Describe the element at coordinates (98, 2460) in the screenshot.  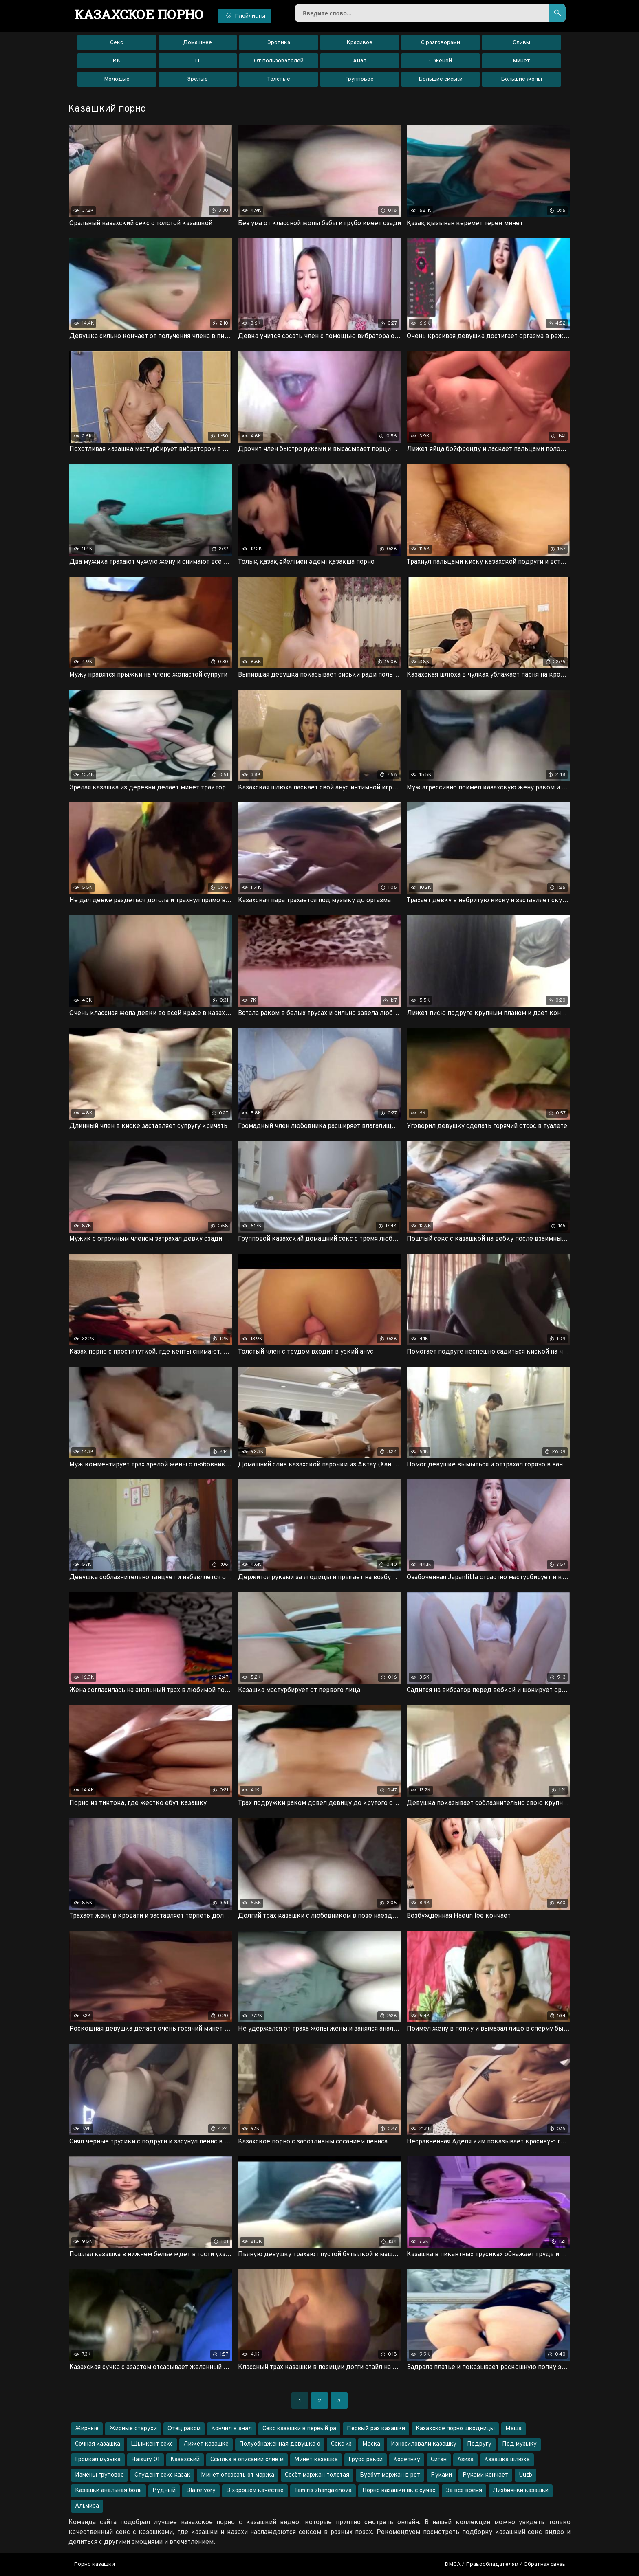
I see `Громкая музыка` at that location.